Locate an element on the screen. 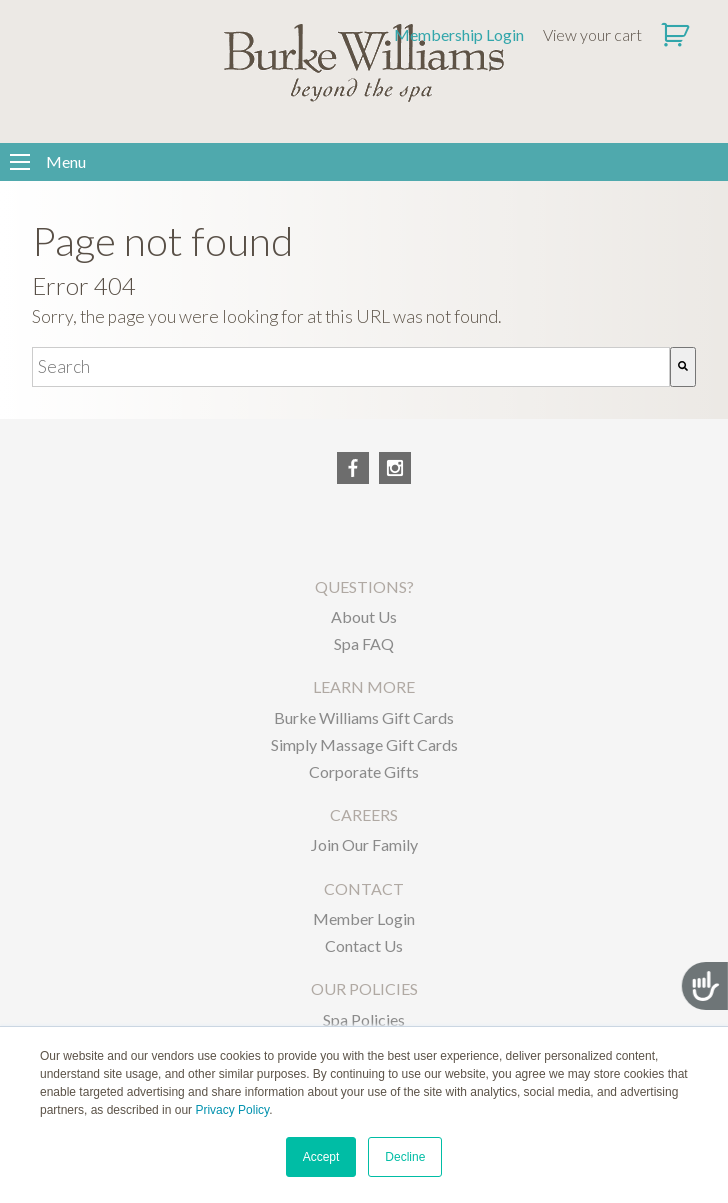 The height and width of the screenshot is (1203, 728). QUESTIONS? [menuitem] is located at coordinates (364, 586).